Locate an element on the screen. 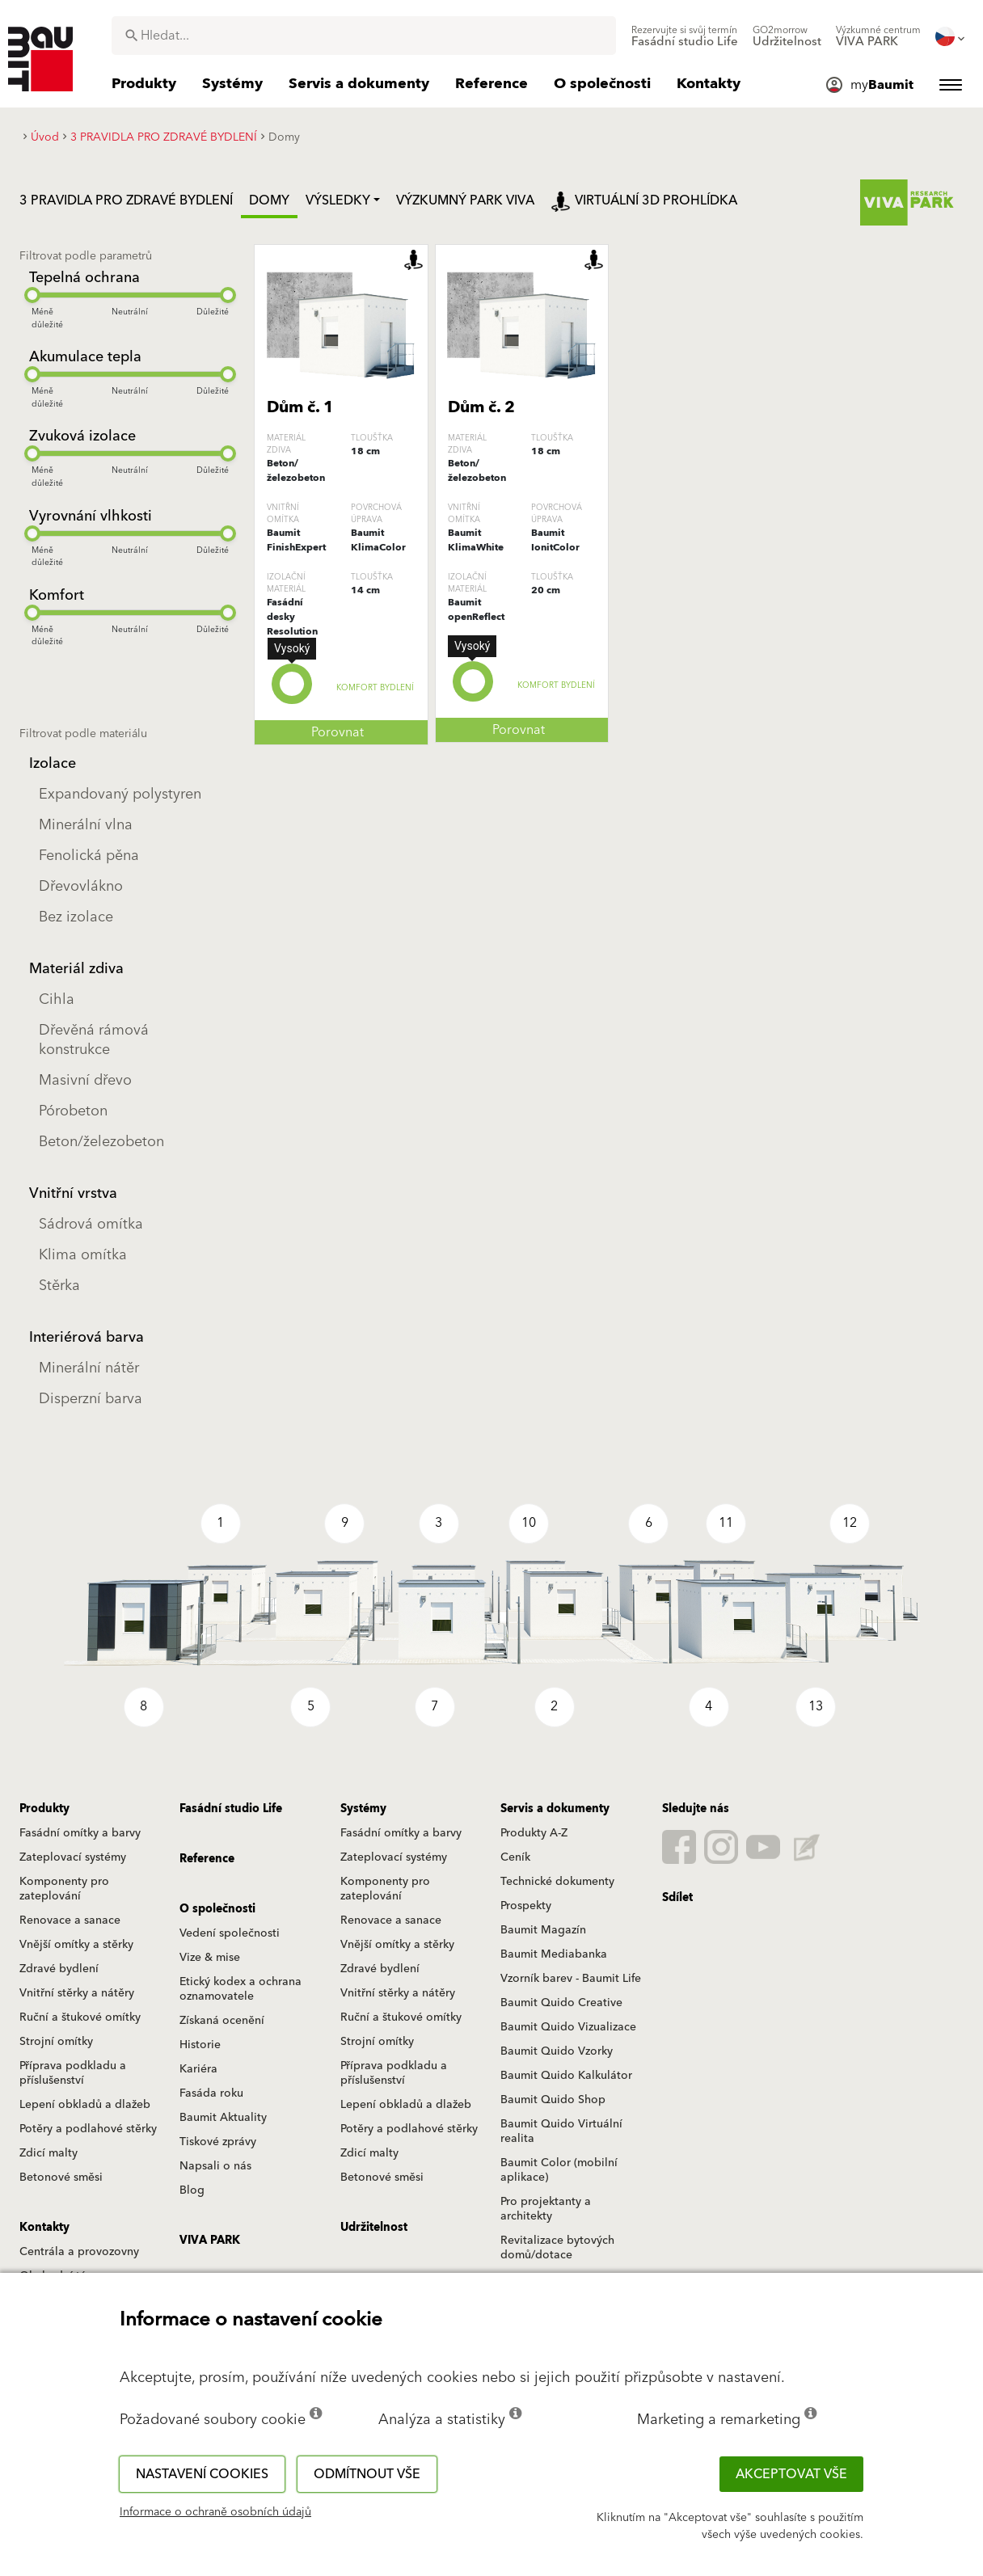  Baumit Mediabanka is located at coordinates (553, 1954).